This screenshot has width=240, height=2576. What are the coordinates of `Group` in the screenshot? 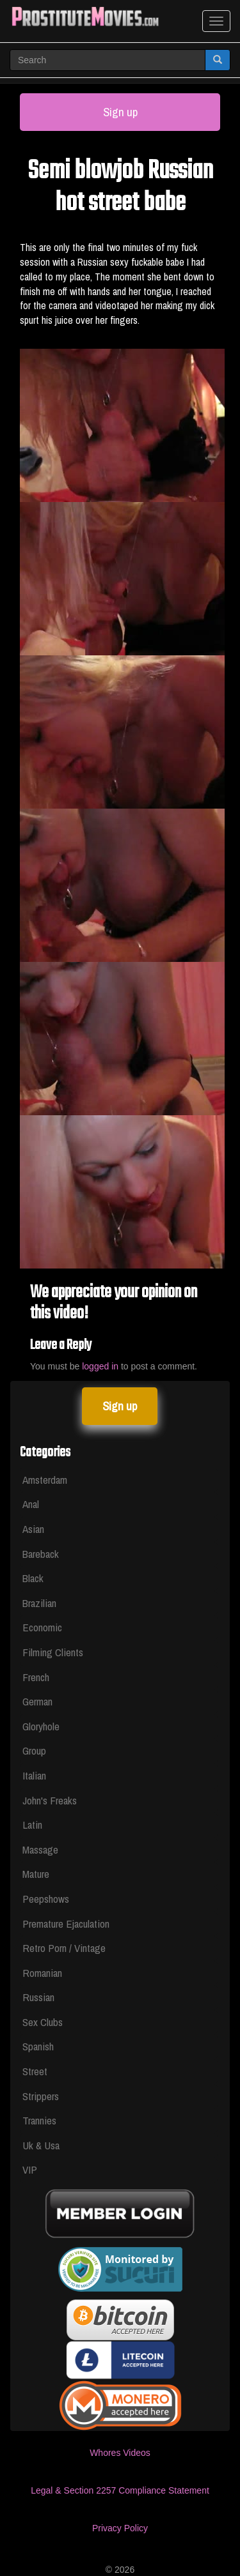 It's located at (34, 1750).